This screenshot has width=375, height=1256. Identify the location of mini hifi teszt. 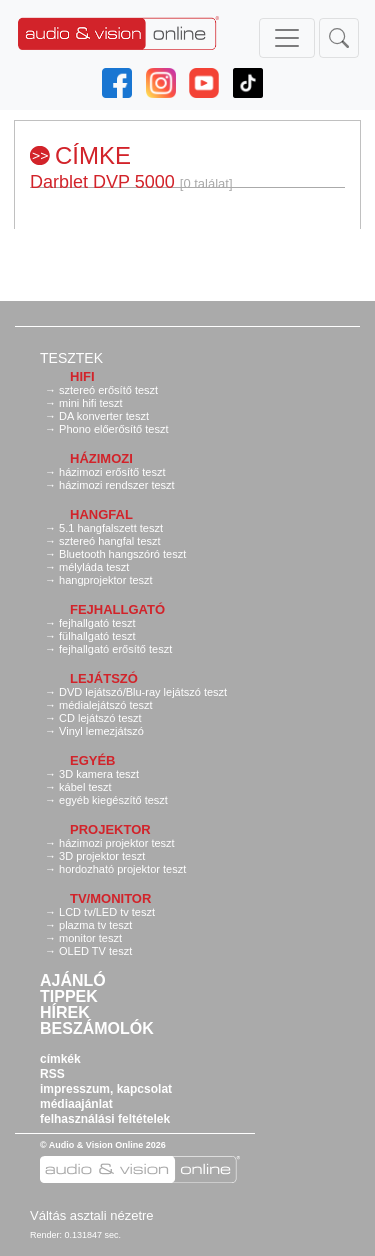
(91, 403).